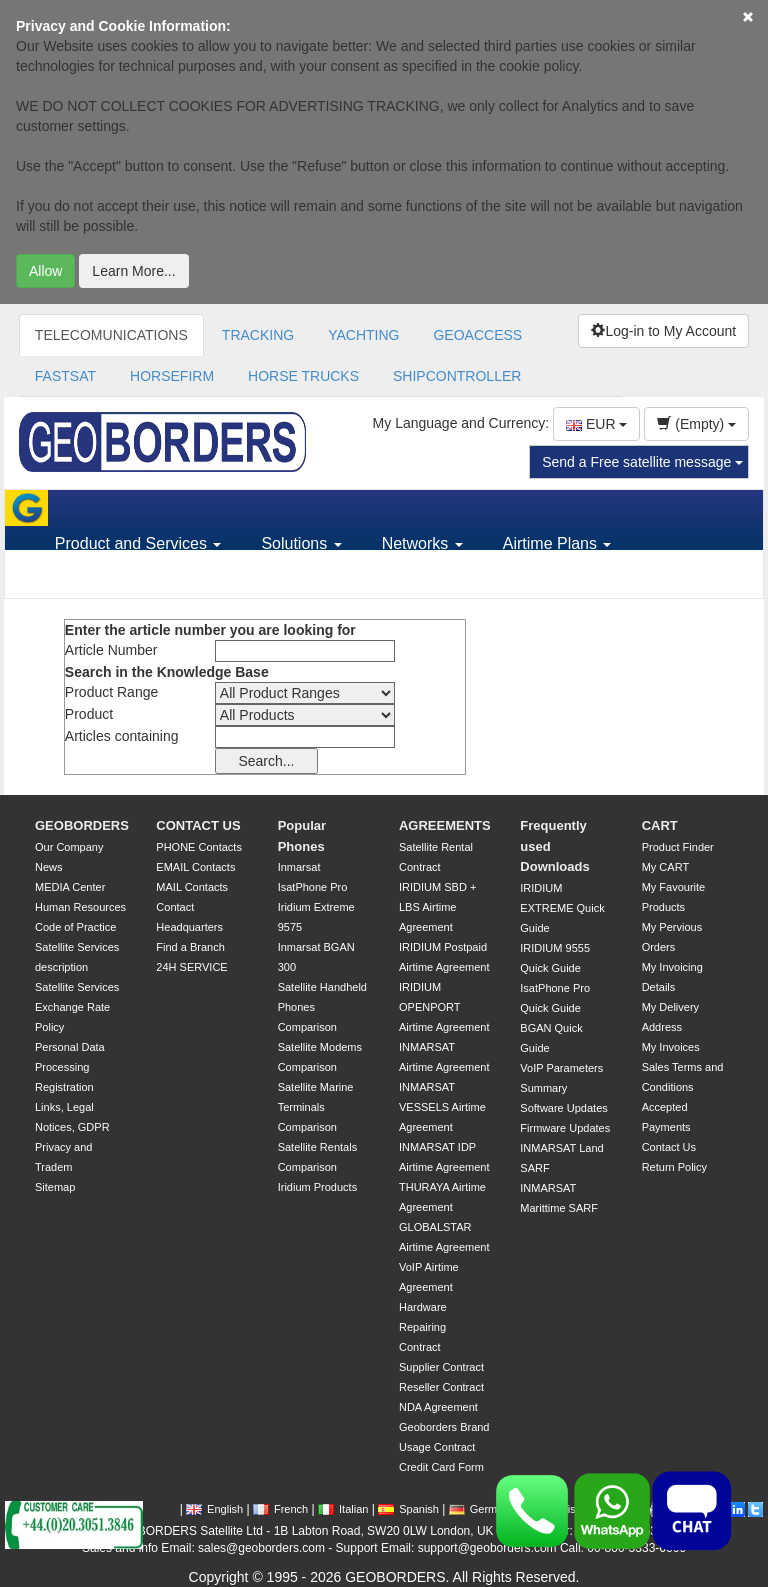  I want to click on PHONE Contacts, so click(199, 847).